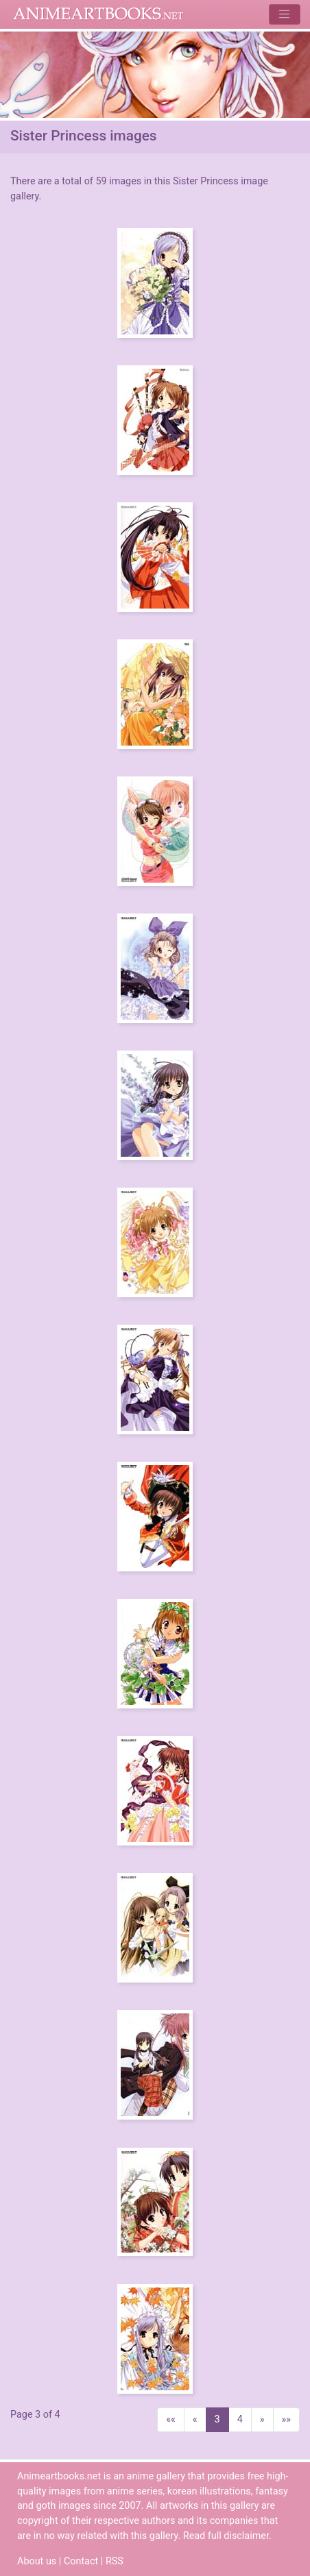 The image size is (310, 2576). What do you see at coordinates (98, 14) in the screenshot?
I see `Animeartbooks.net` at bounding box center [98, 14].